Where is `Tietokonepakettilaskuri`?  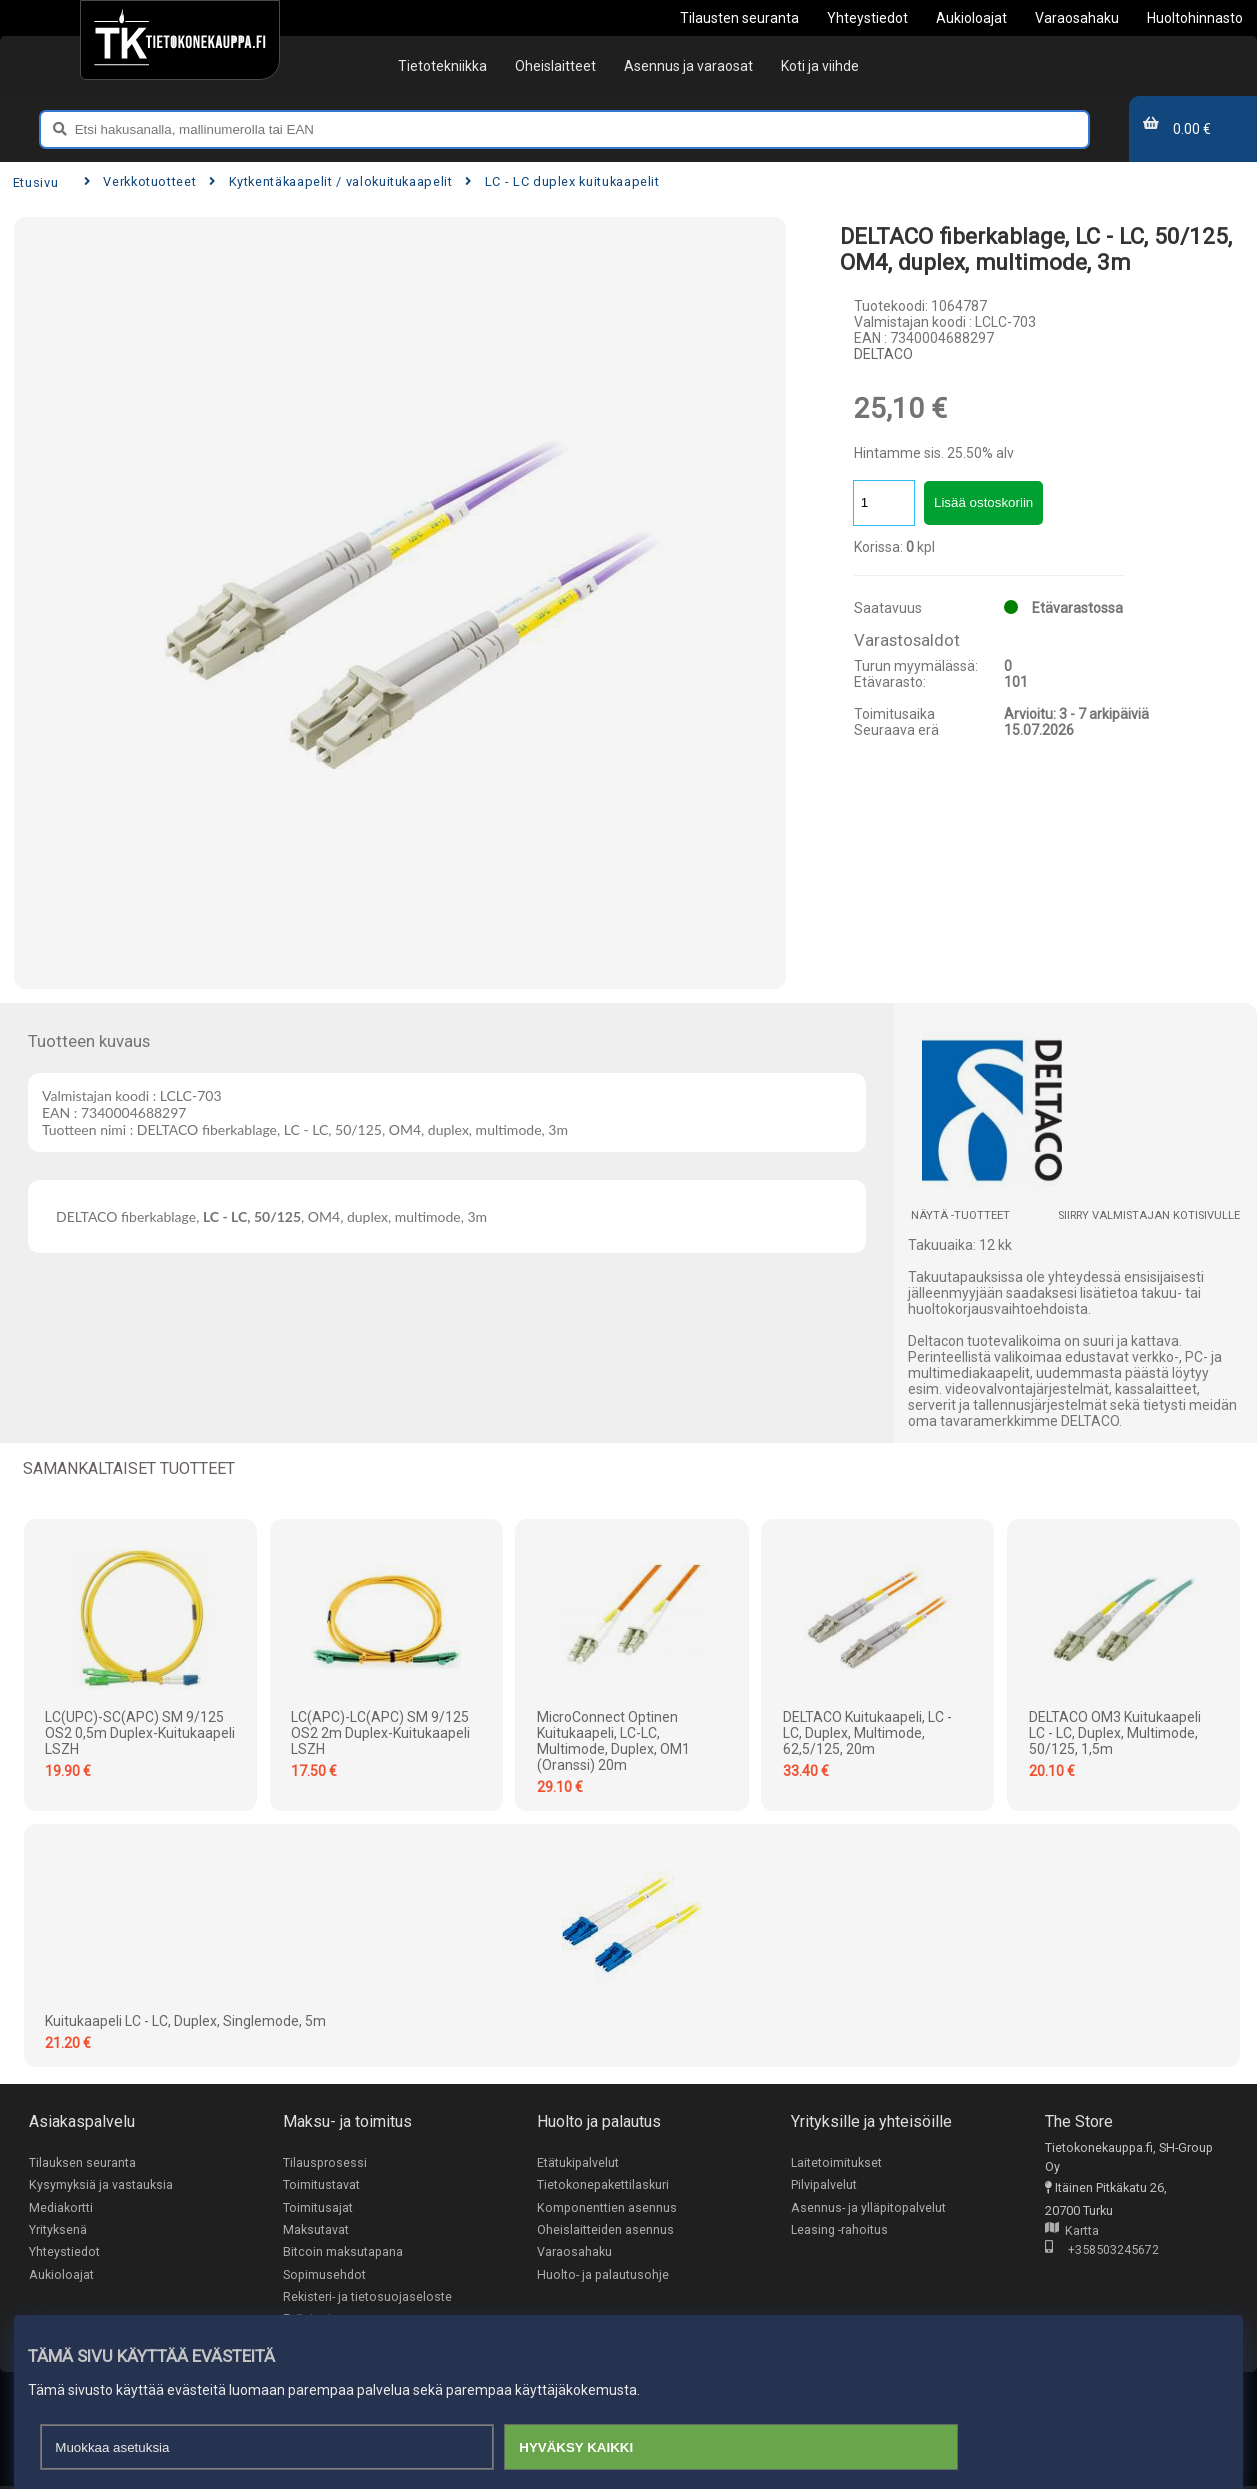
Tietokonepakettilaskuri is located at coordinates (603, 2185).